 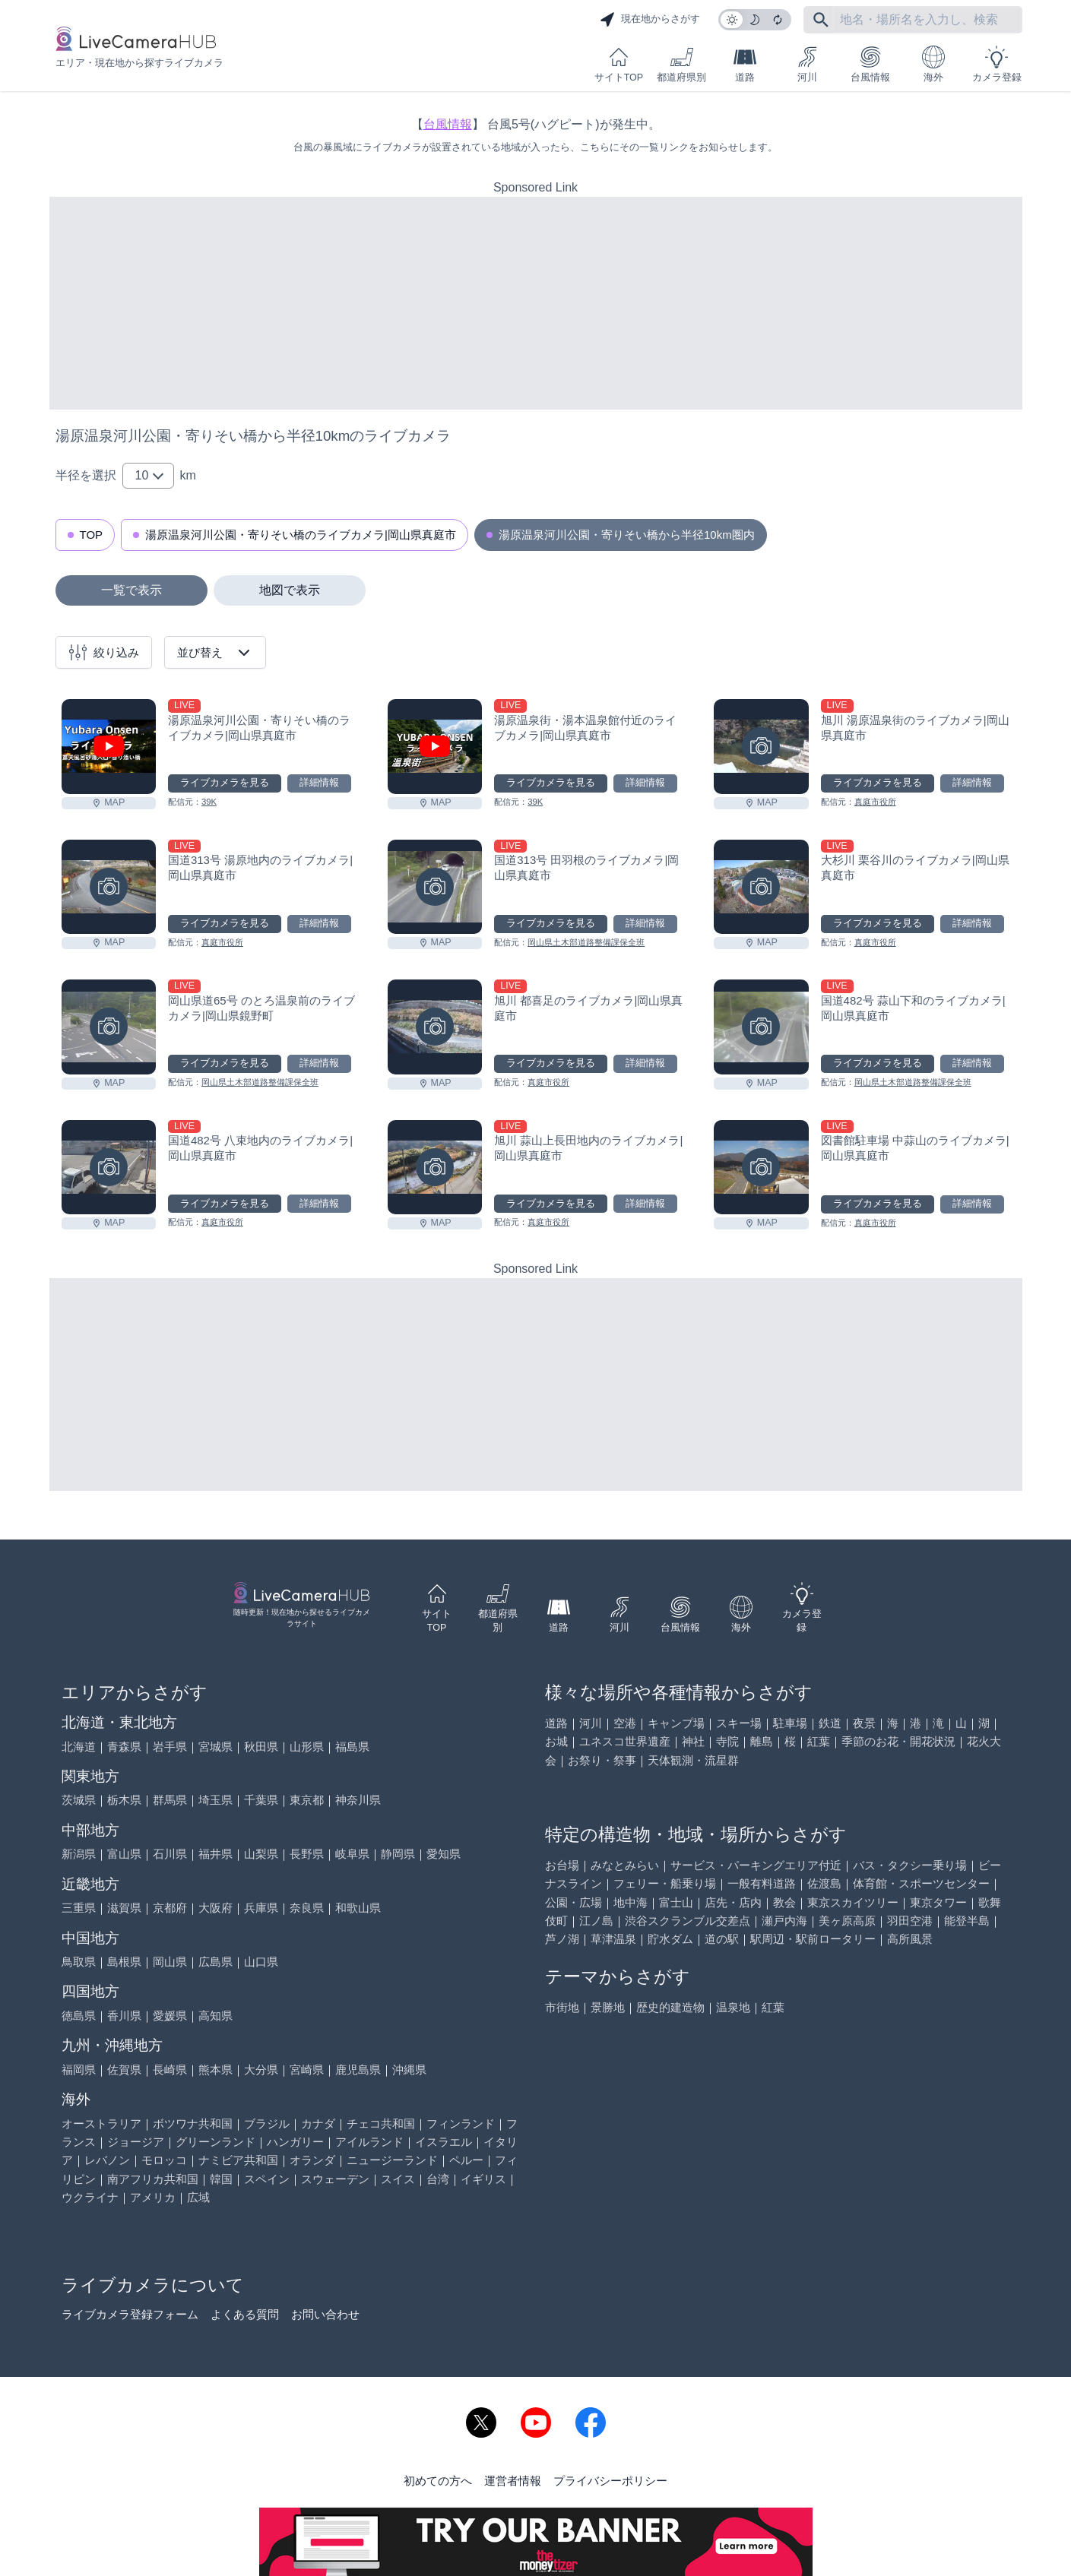 What do you see at coordinates (967, 1920) in the screenshot?
I see `能登半島` at bounding box center [967, 1920].